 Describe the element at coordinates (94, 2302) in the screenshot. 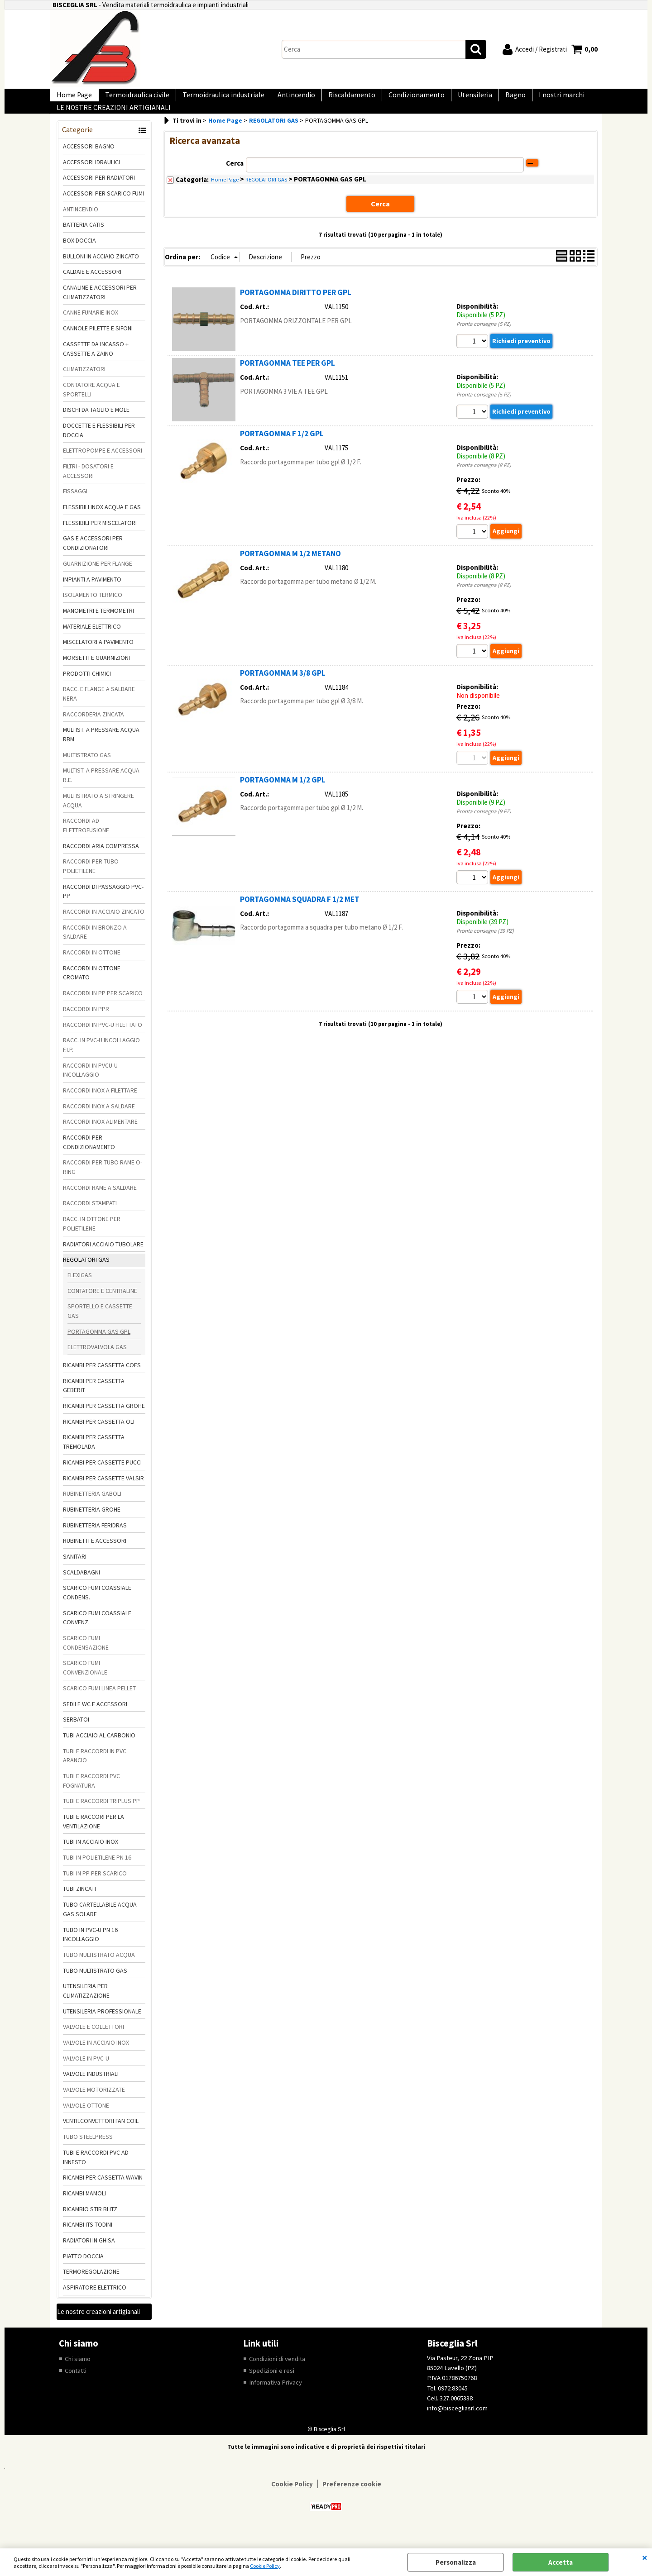

I see `ASPIRATORE ELETTRICO` at that location.